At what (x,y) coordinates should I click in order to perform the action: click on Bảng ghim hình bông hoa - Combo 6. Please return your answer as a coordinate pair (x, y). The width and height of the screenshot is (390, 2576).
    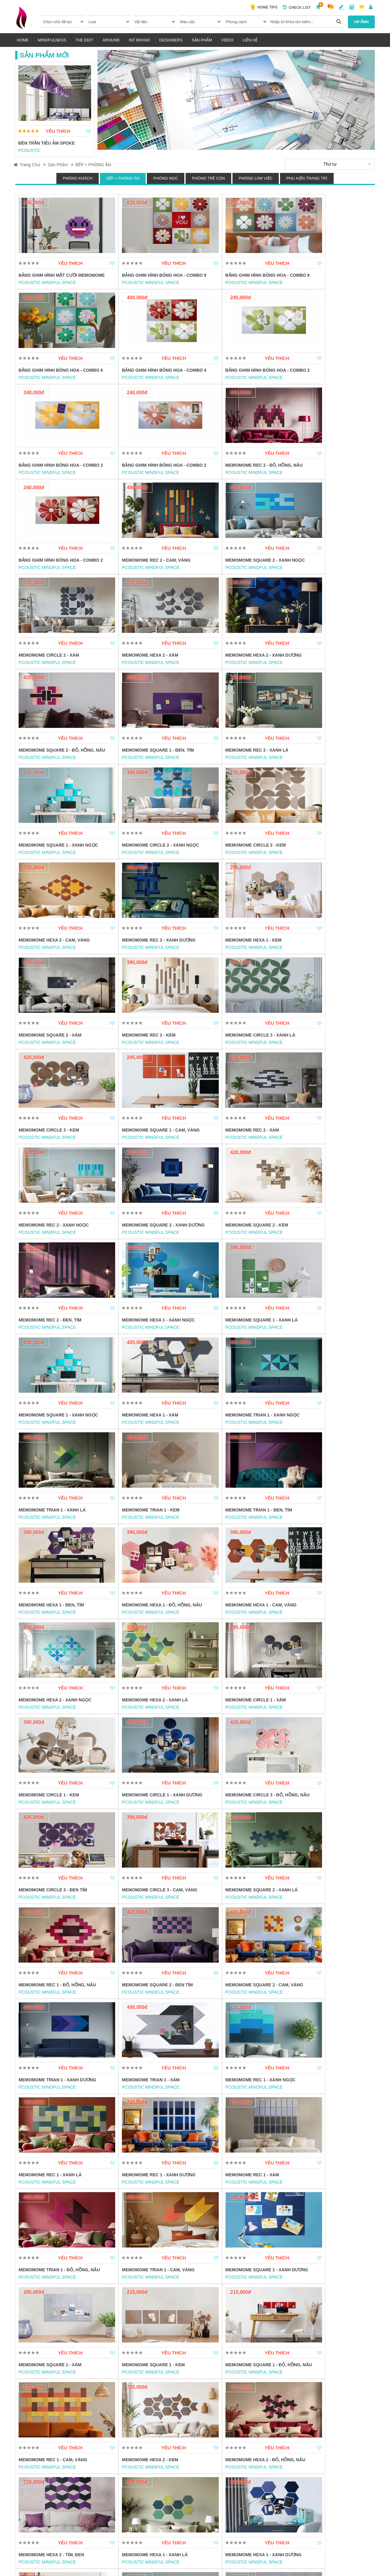
    Looking at the image, I should click on (328, 278).